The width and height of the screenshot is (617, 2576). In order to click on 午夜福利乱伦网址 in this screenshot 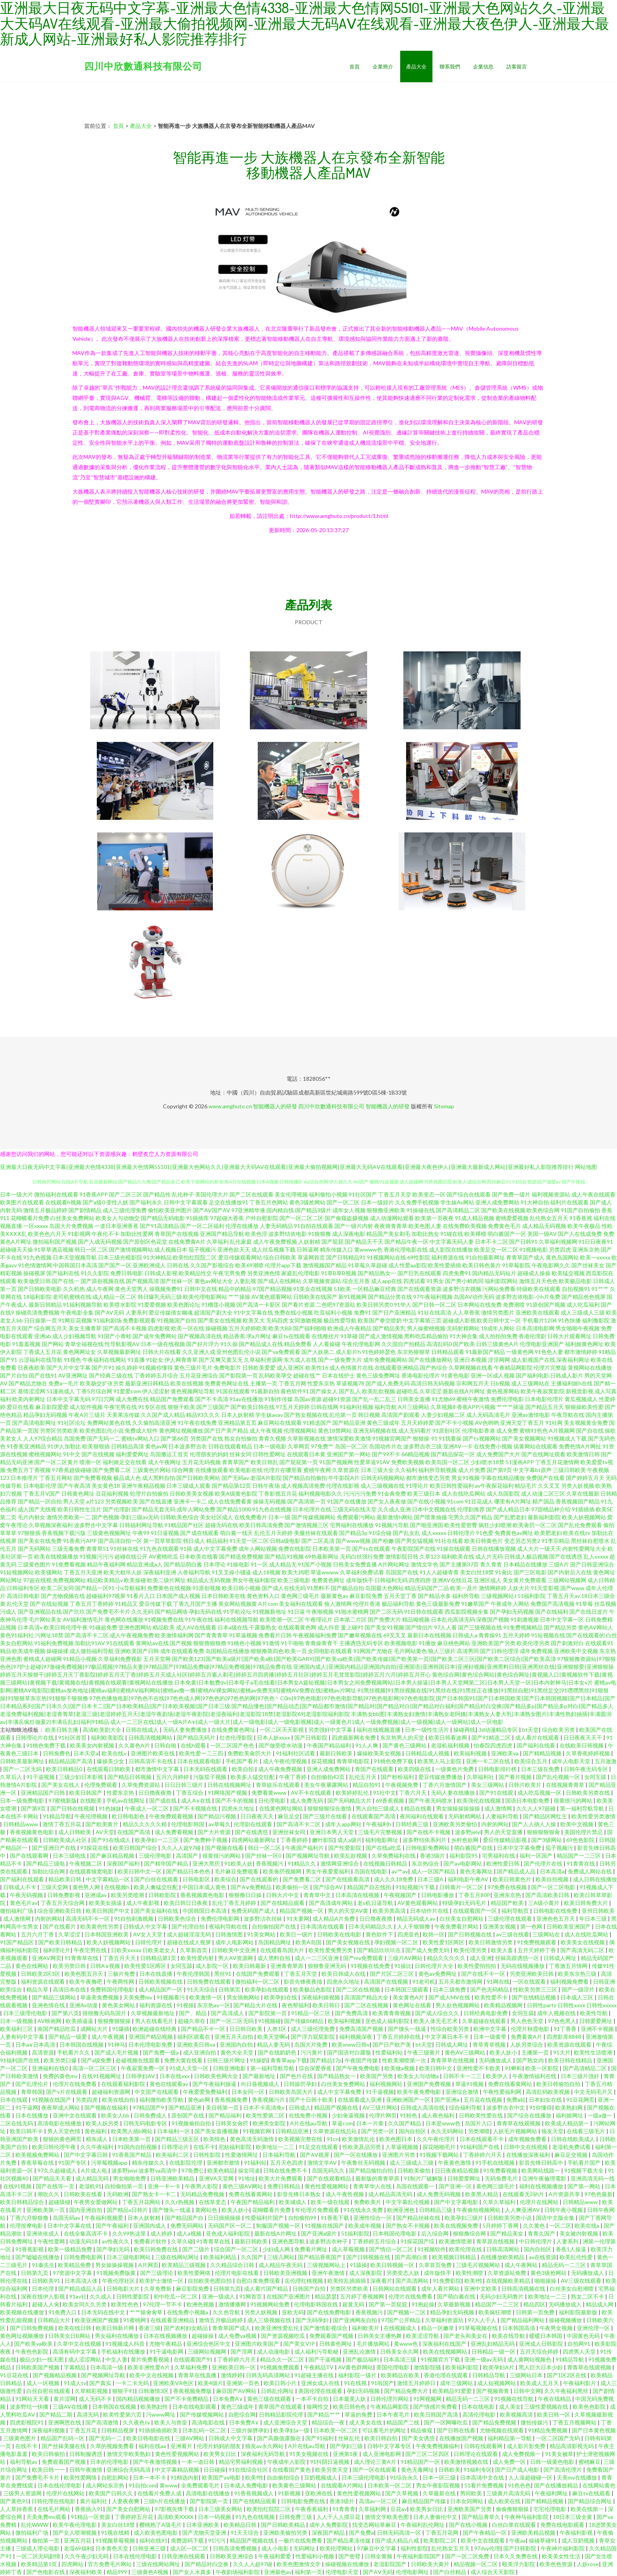, I will do `click(423, 2524)`.